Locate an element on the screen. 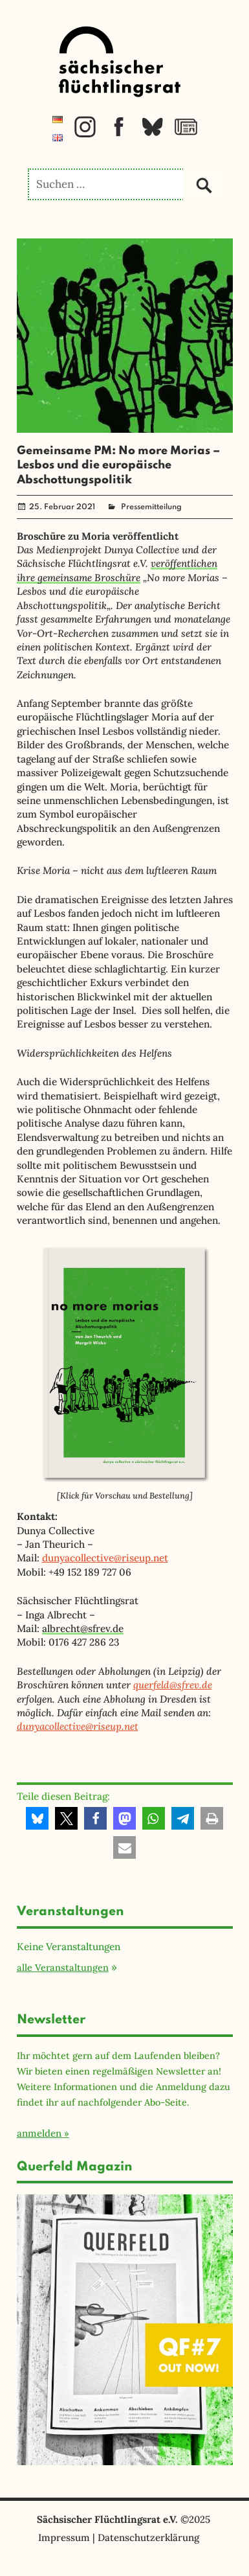  Impressum is located at coordinates (64, 2537).